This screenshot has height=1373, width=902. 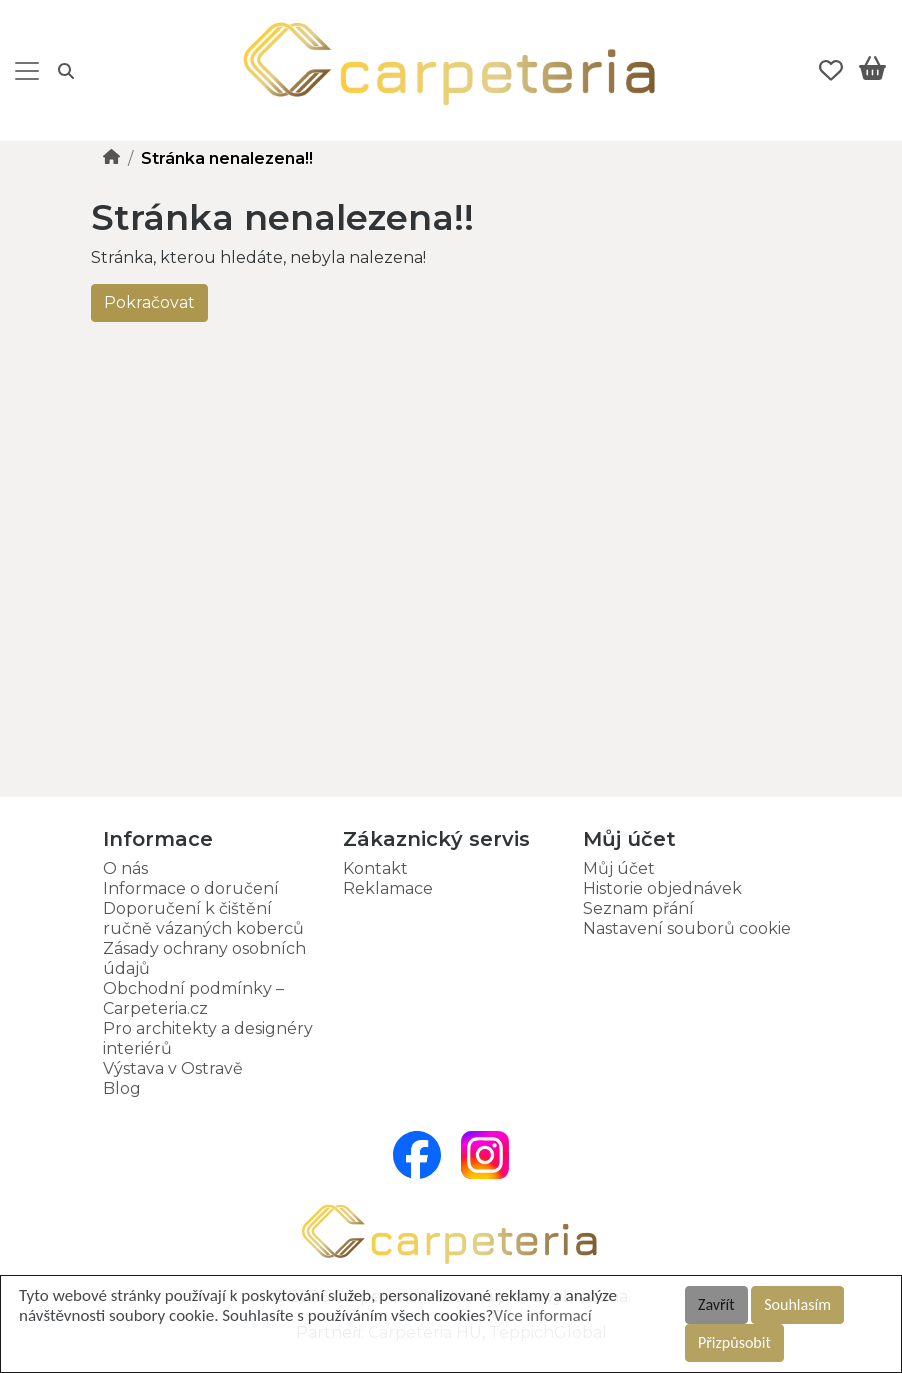 What do you see at coordinates (716, 1304) in the screenshot?
I see `Zavřít` at bounding box center [716, 1304].